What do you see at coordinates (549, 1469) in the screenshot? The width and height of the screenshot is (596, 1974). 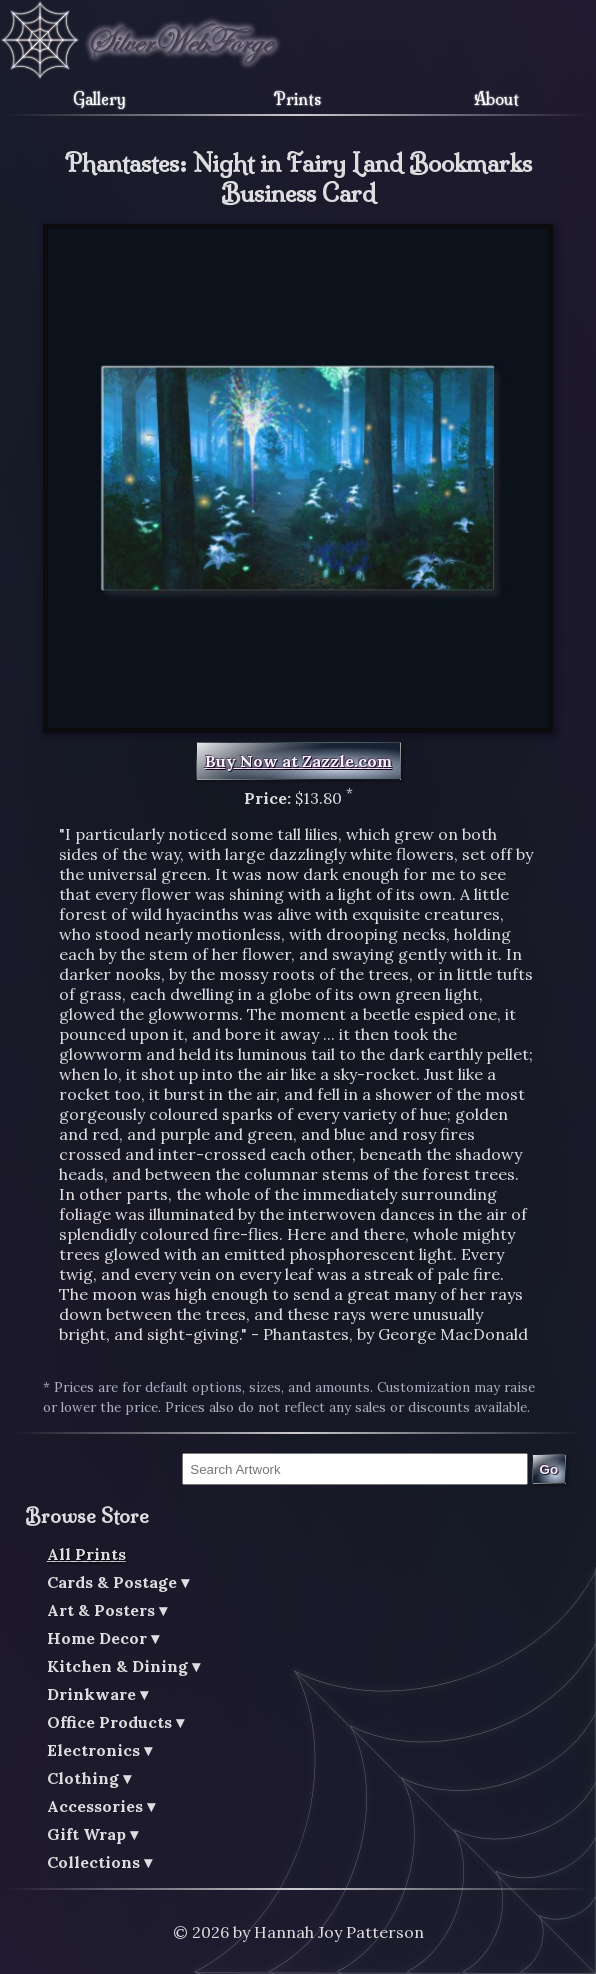 I see `Go` at bounding box center [549, 1469].